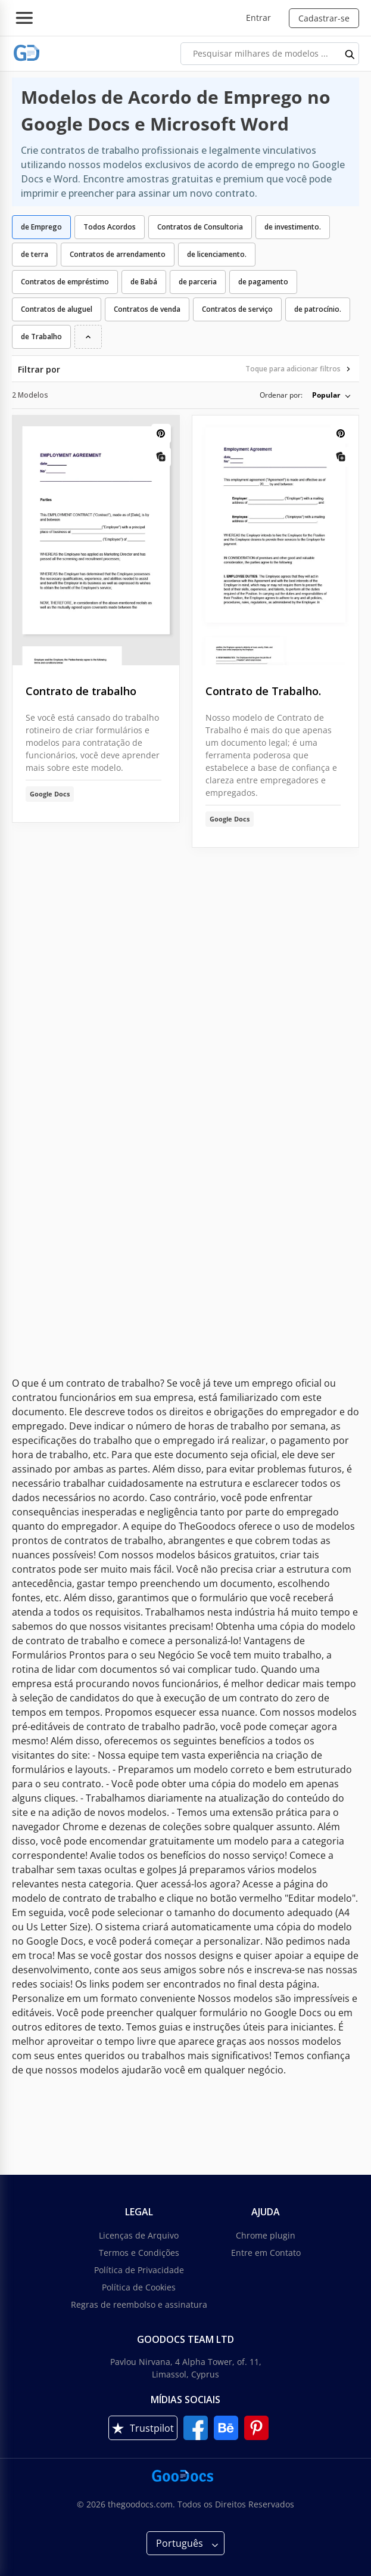 The width and height of the screenshot is (371, 2576). Describe the element at coordinates (41, 227) in the screenshot. I see `de Emprego` at that location.